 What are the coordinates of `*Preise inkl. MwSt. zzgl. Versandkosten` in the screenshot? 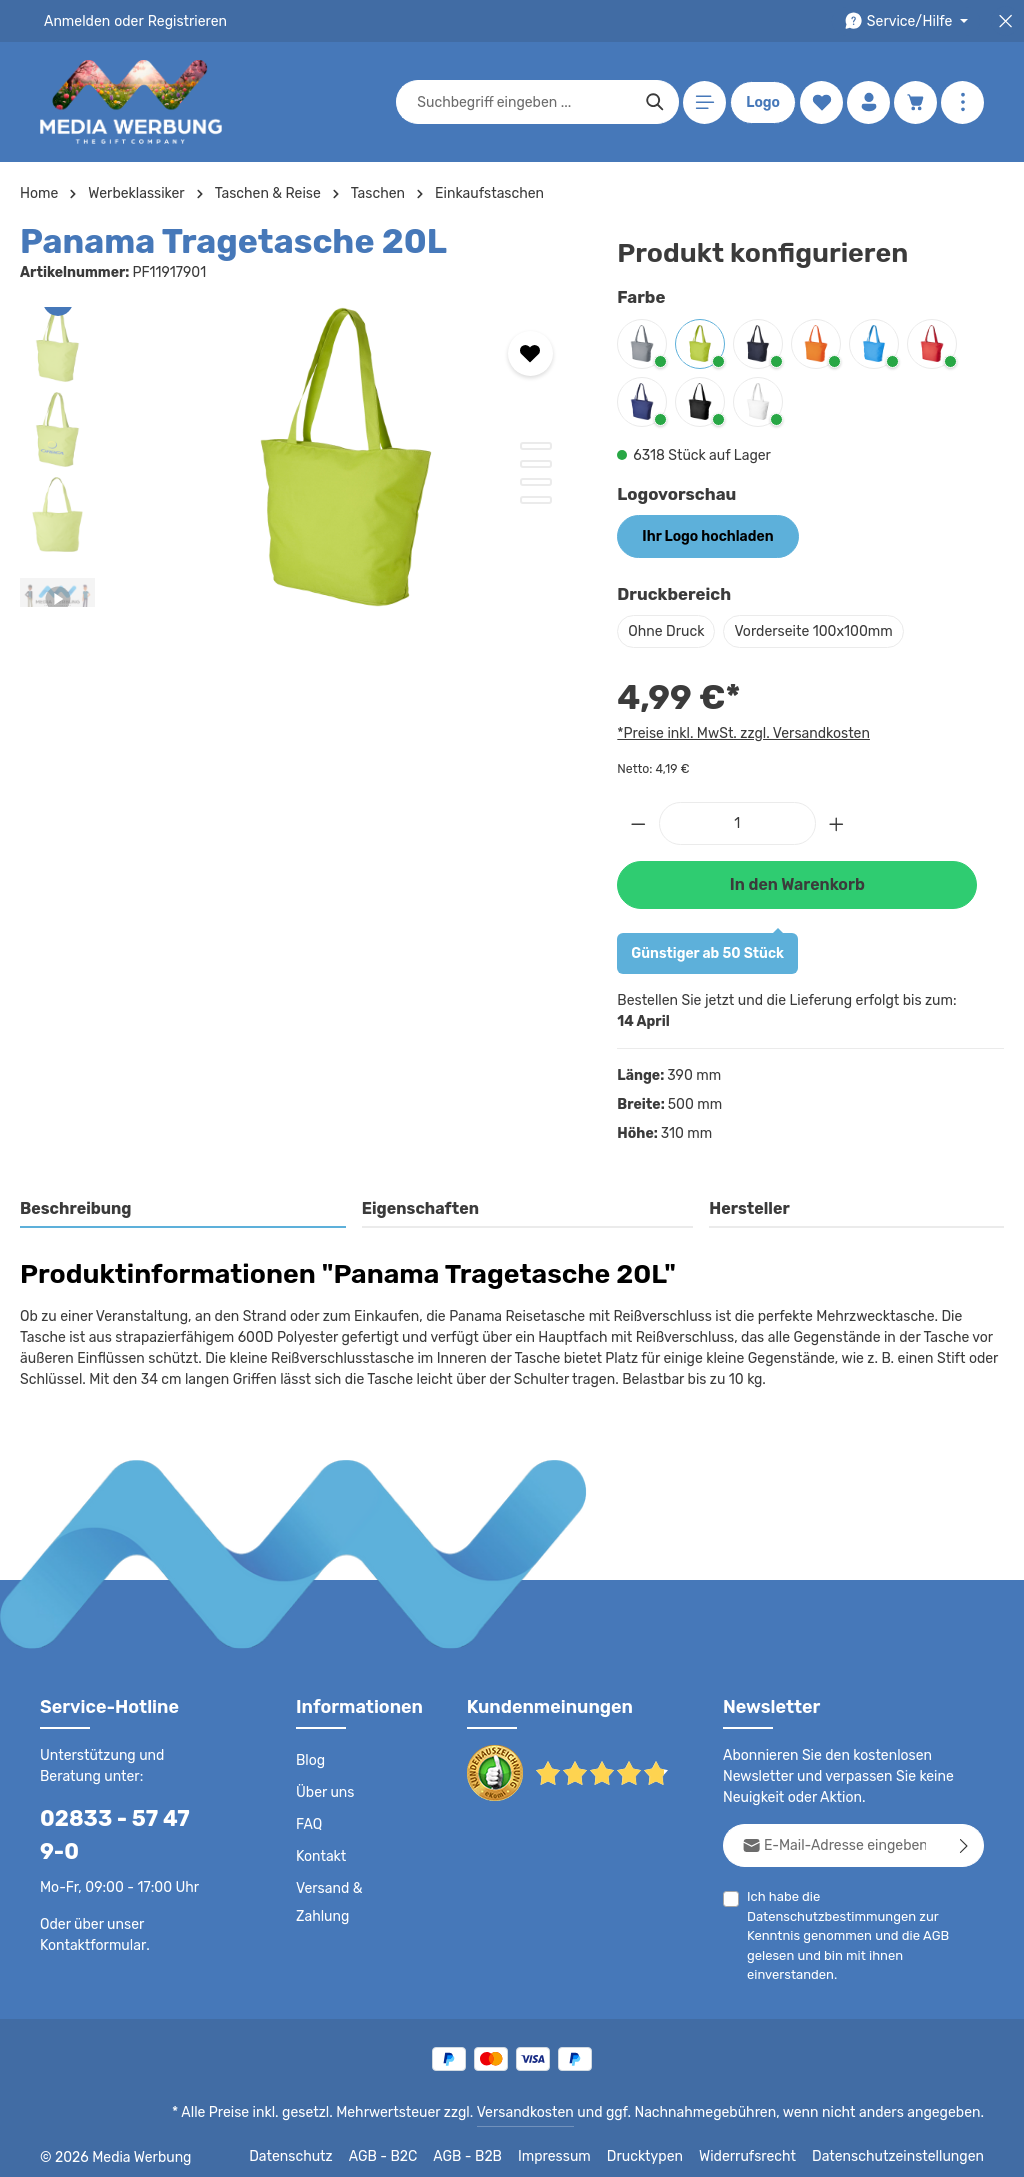 It's located at (740, 733).